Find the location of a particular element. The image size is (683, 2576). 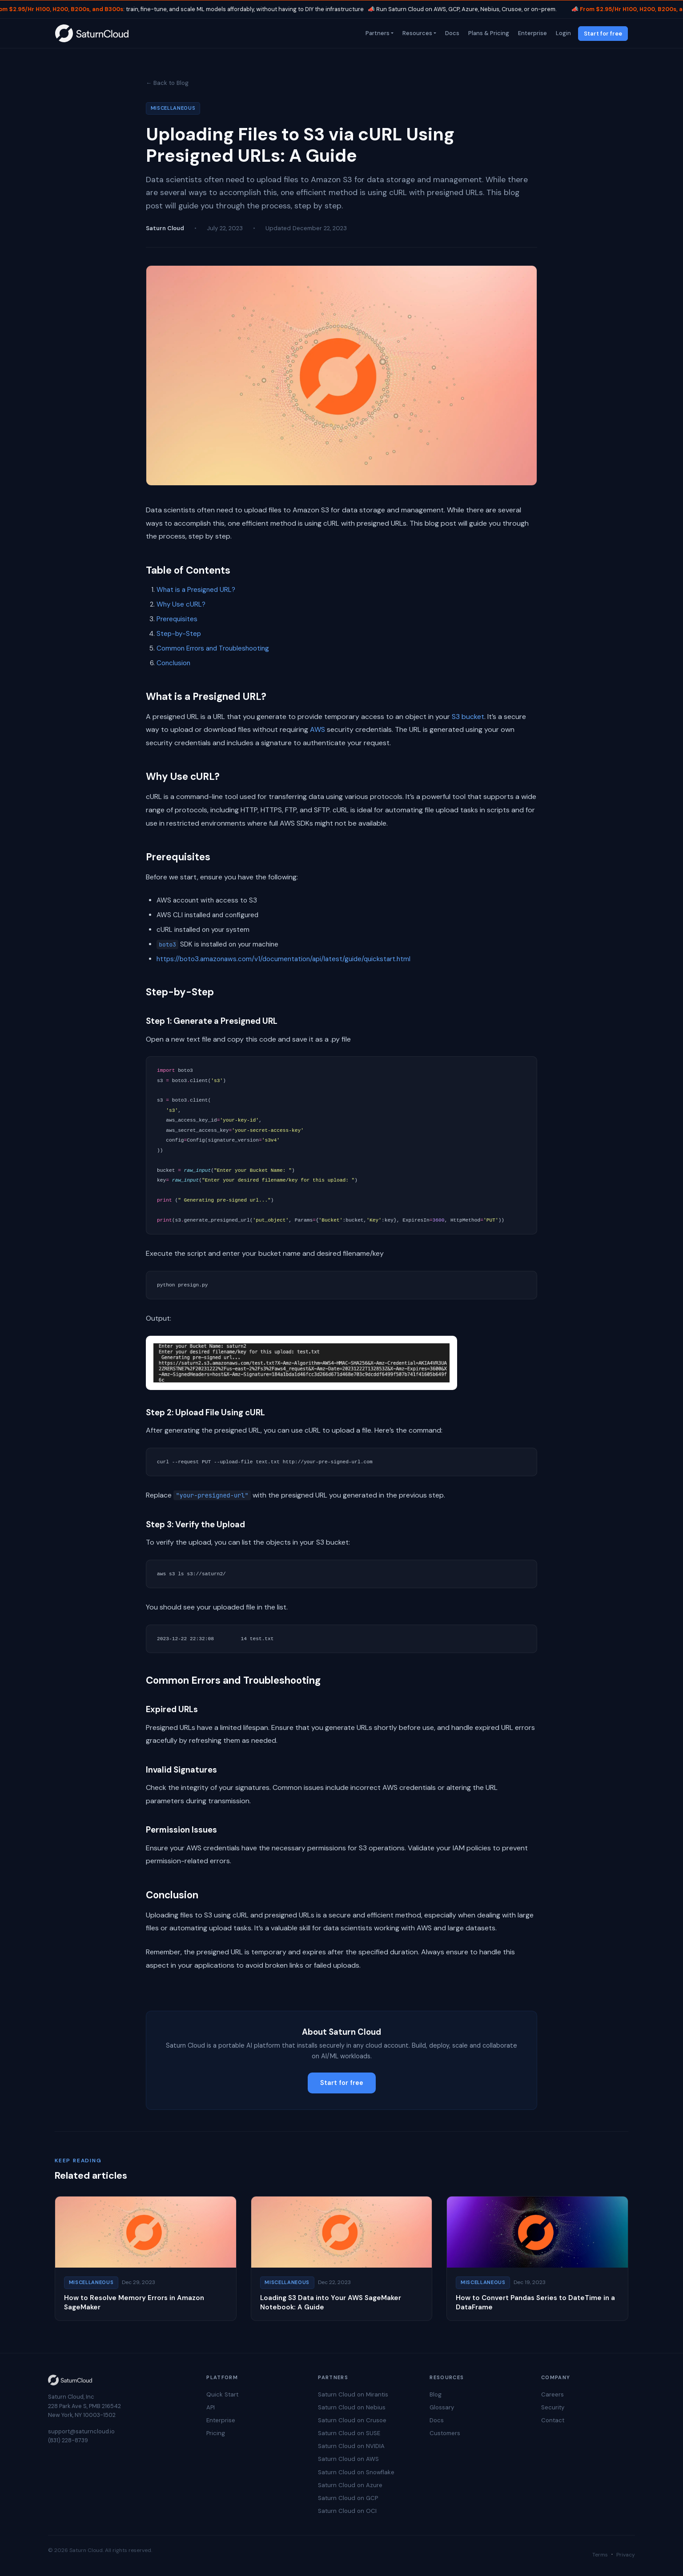

Saturn Cloud on AWS is located at coordinates (348, 2459).